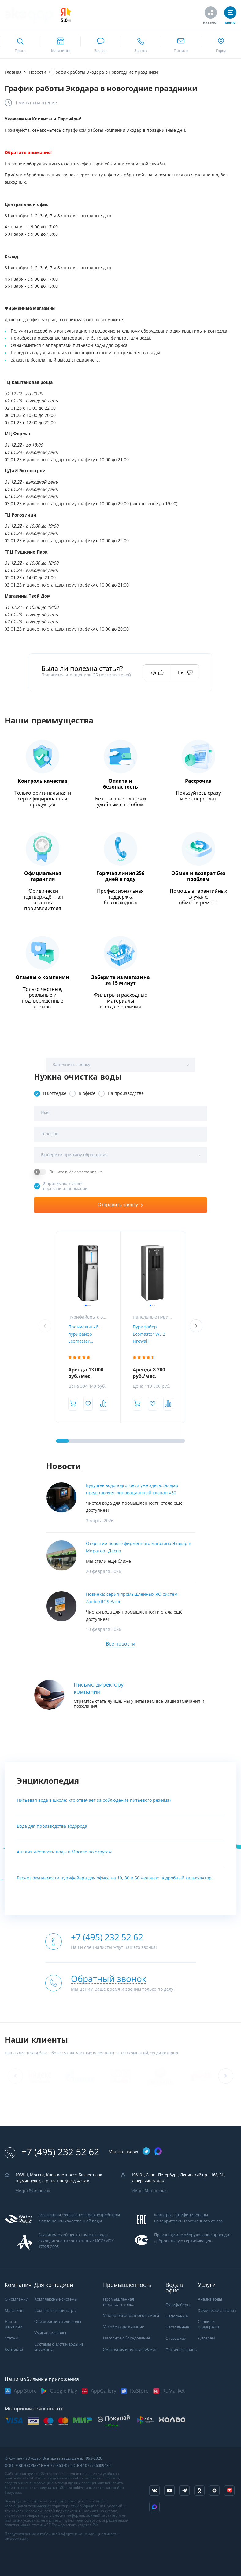 The image size is (241, 2576). What do you see at coordinates (63, 2391) in the screenshot?
I see `Google Play` at bounding box center [63, 2391].